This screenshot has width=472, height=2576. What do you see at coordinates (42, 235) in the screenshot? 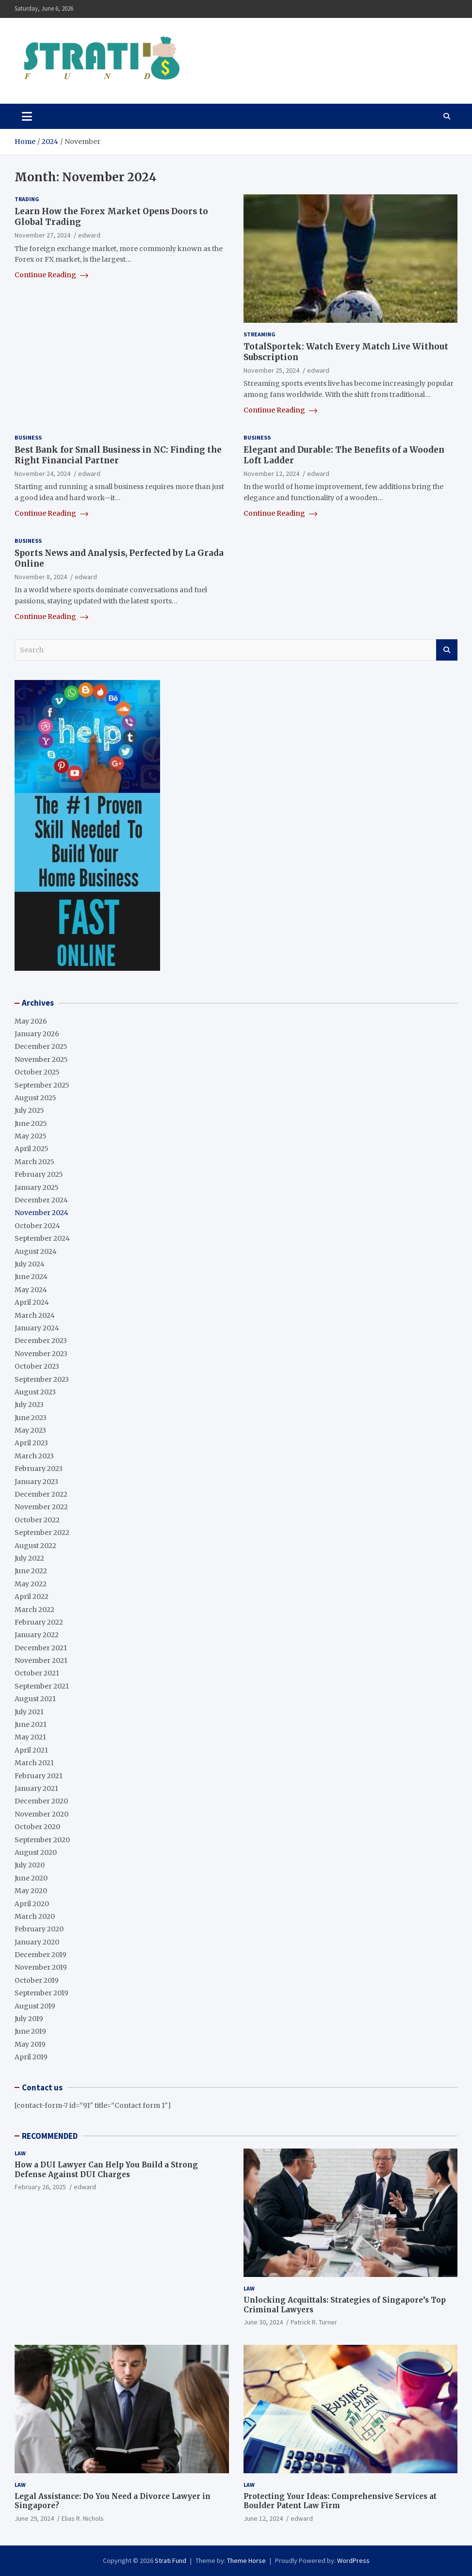
I see `November 27, 2024` at bounding box center [42, 235].